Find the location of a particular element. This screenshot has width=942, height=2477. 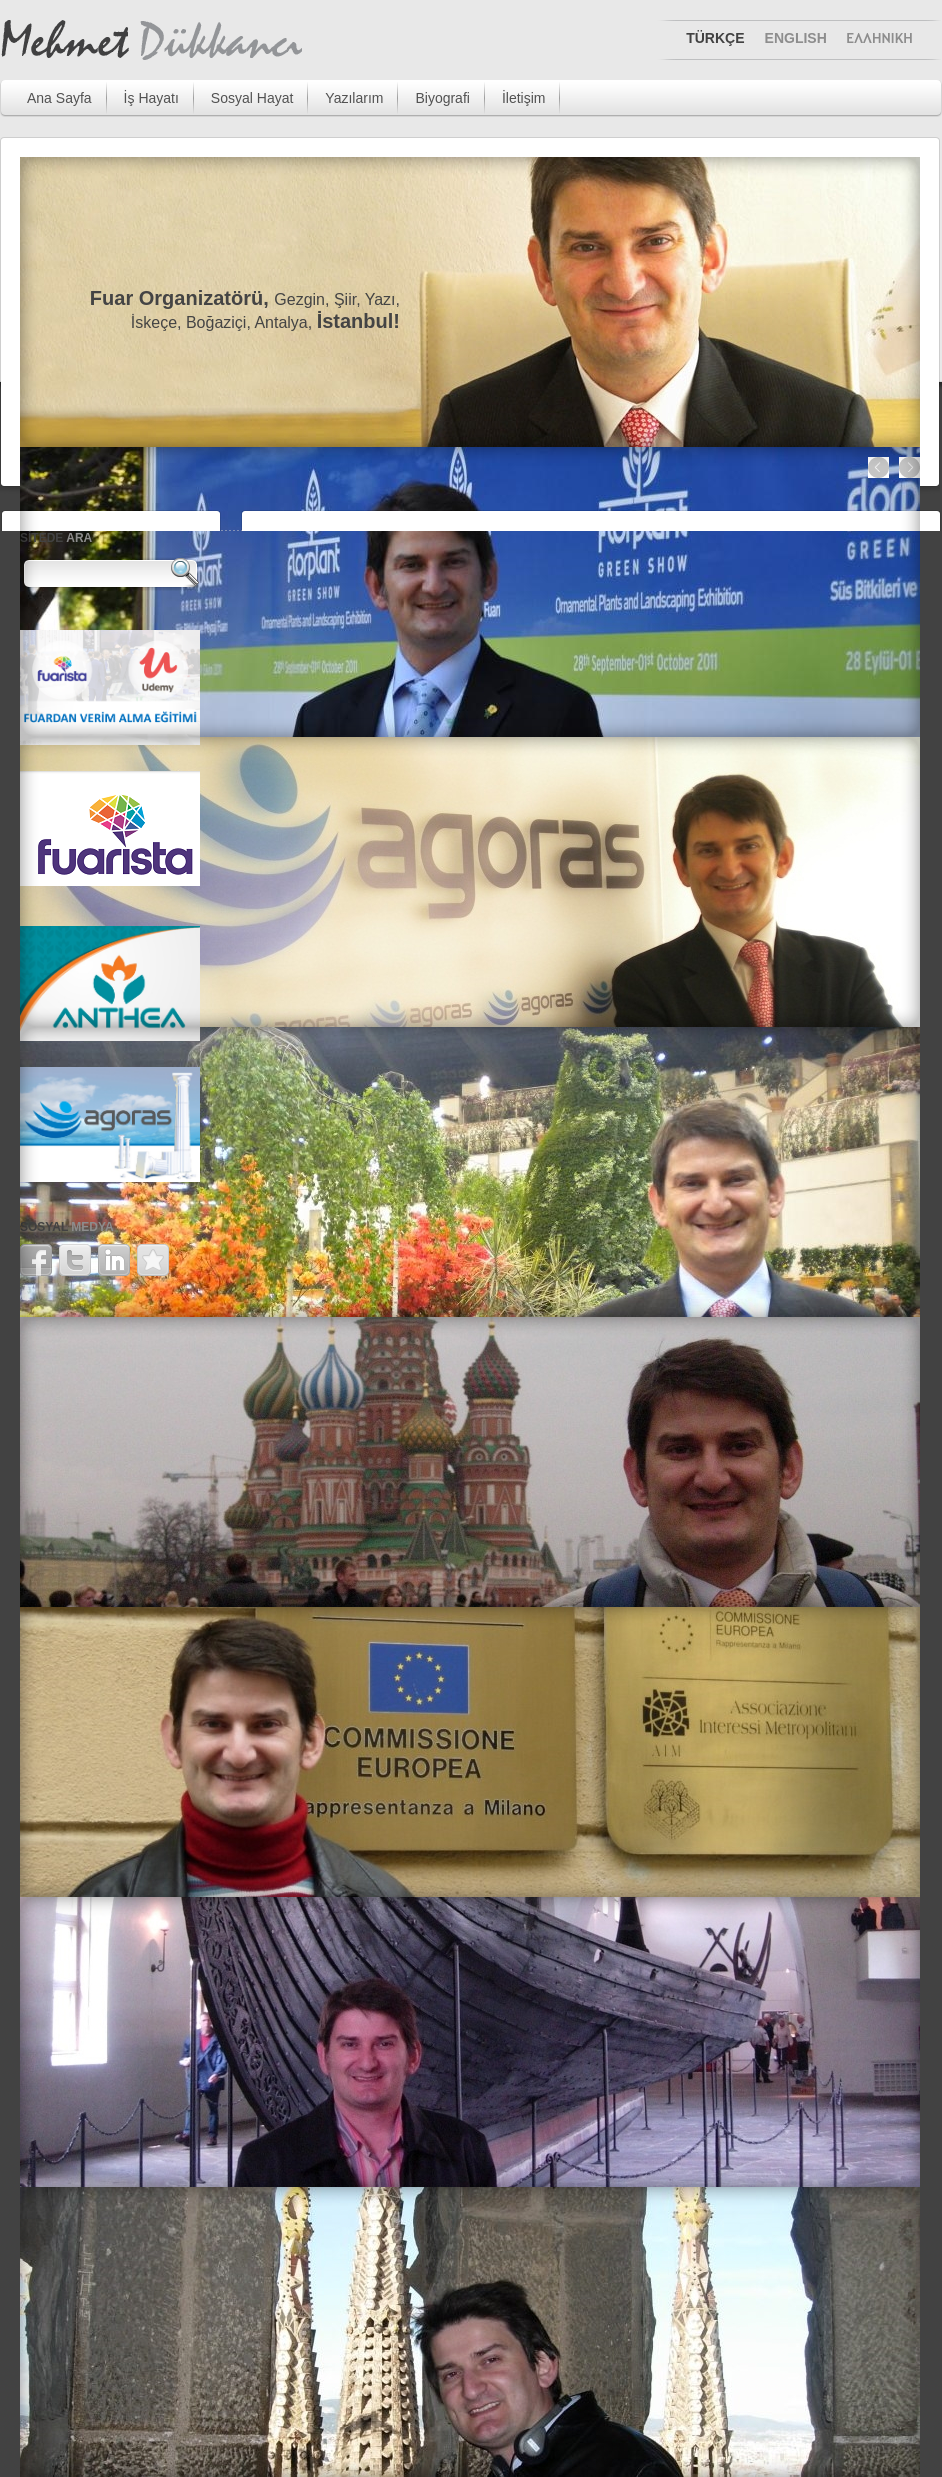

Yazılarım is located at coordinates (354, 98).